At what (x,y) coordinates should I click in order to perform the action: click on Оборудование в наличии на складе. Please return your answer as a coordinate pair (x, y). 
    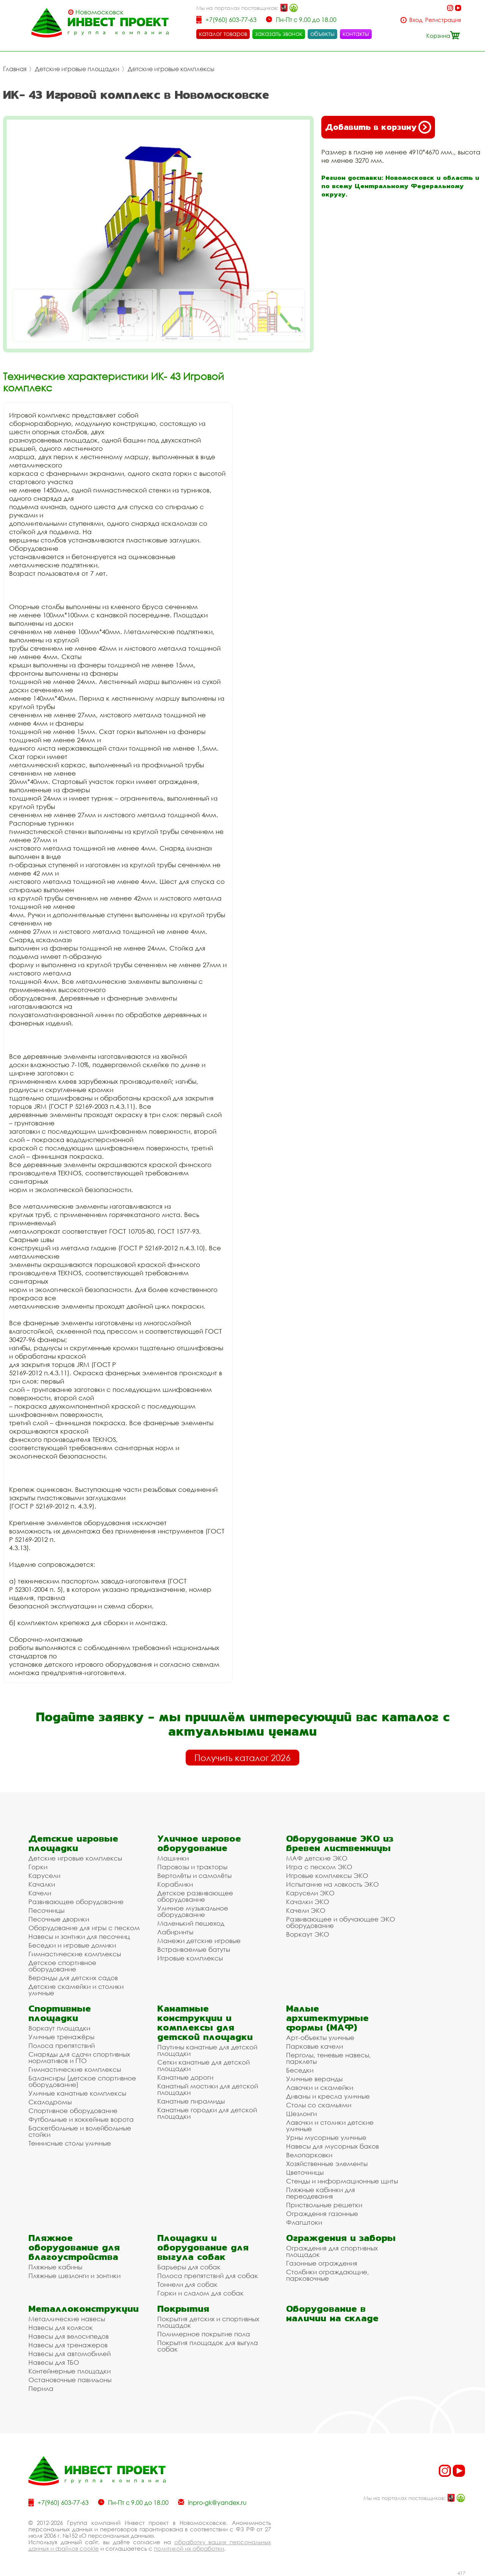
    Looking at the image, I should click on (332, 2313).